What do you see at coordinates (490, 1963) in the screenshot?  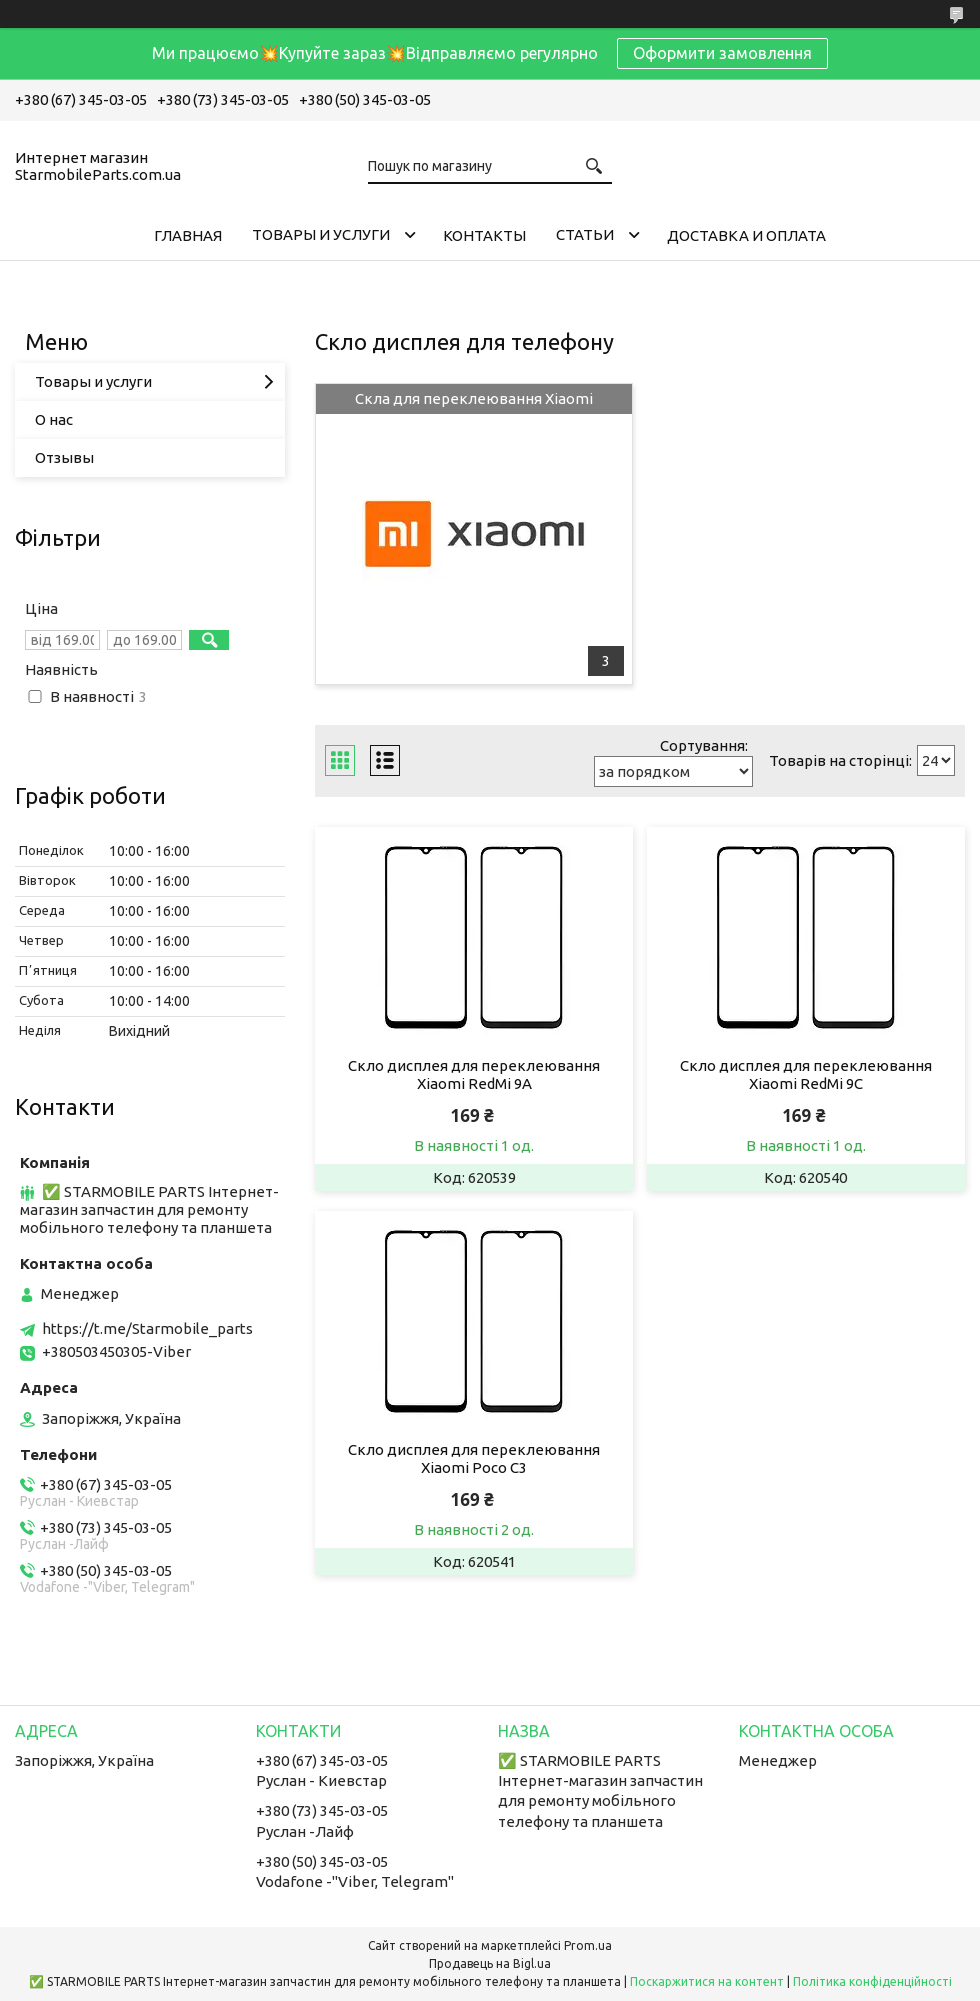 I see `Продавець на Bigl.ua` at bounding box center [490, 1963].